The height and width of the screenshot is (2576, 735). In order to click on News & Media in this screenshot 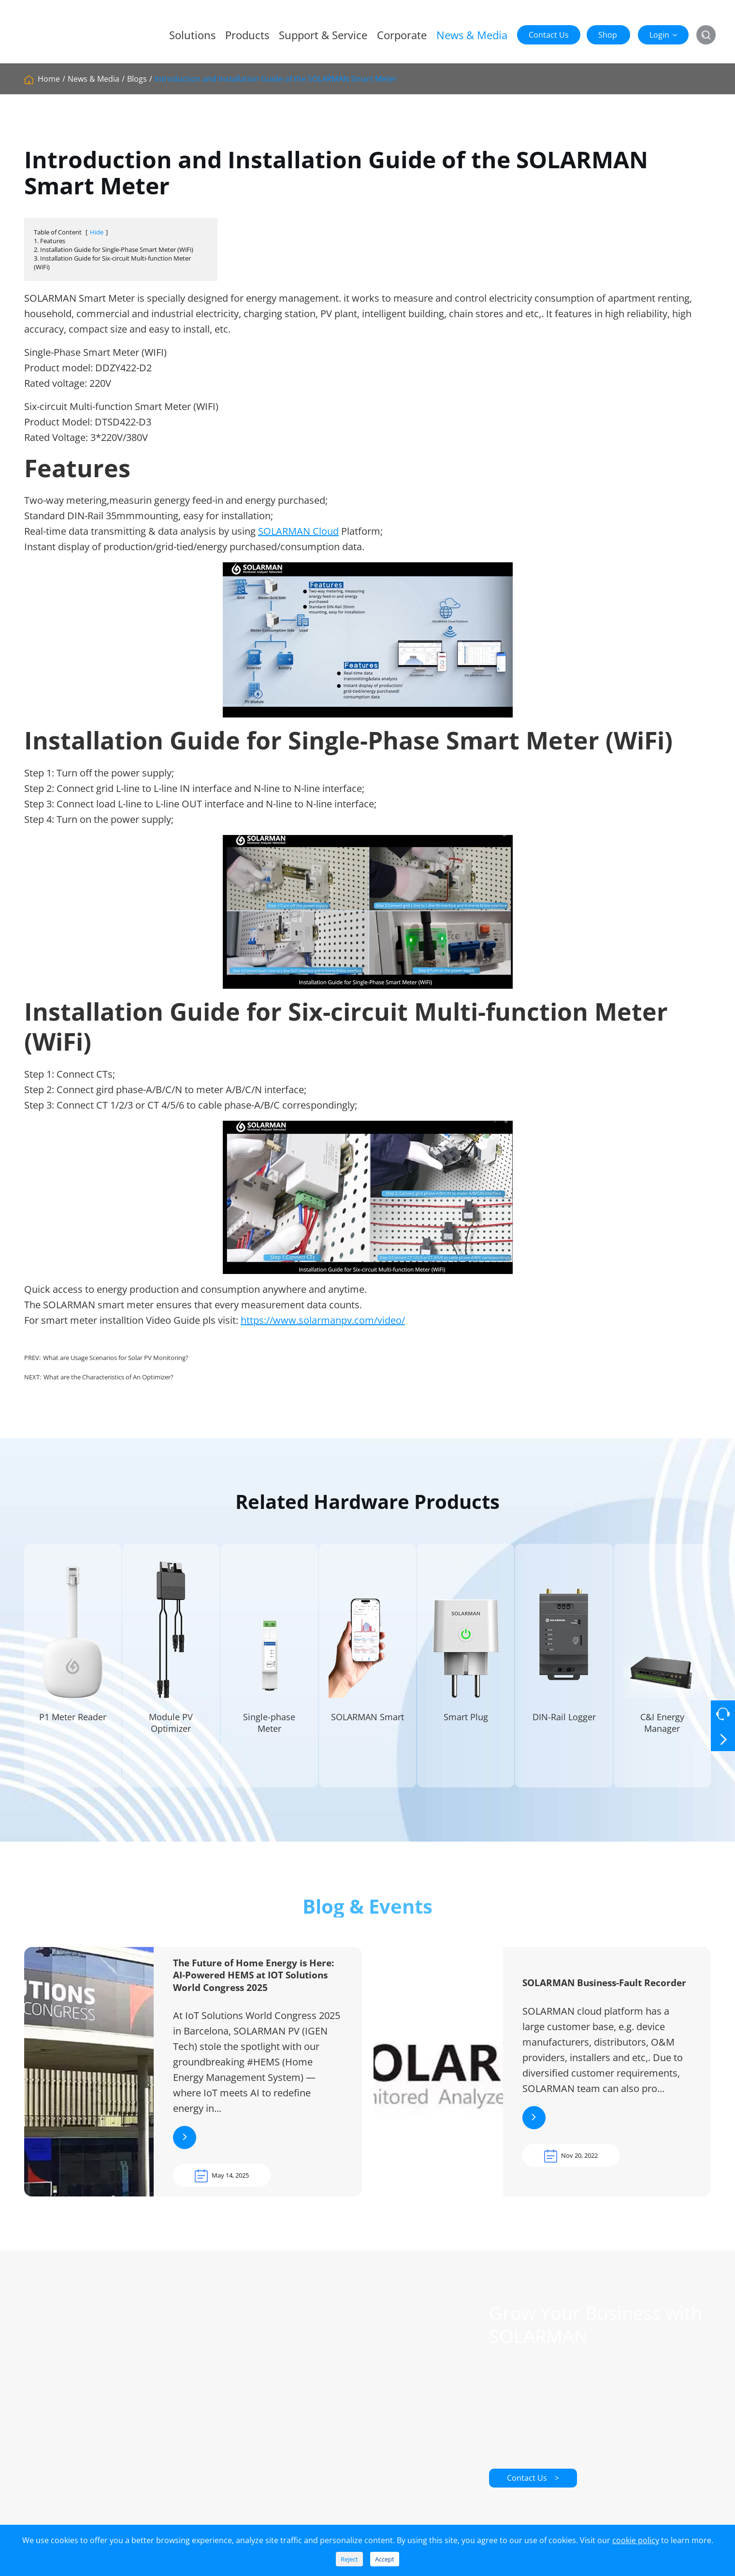, I will do `click(471, 35)`.